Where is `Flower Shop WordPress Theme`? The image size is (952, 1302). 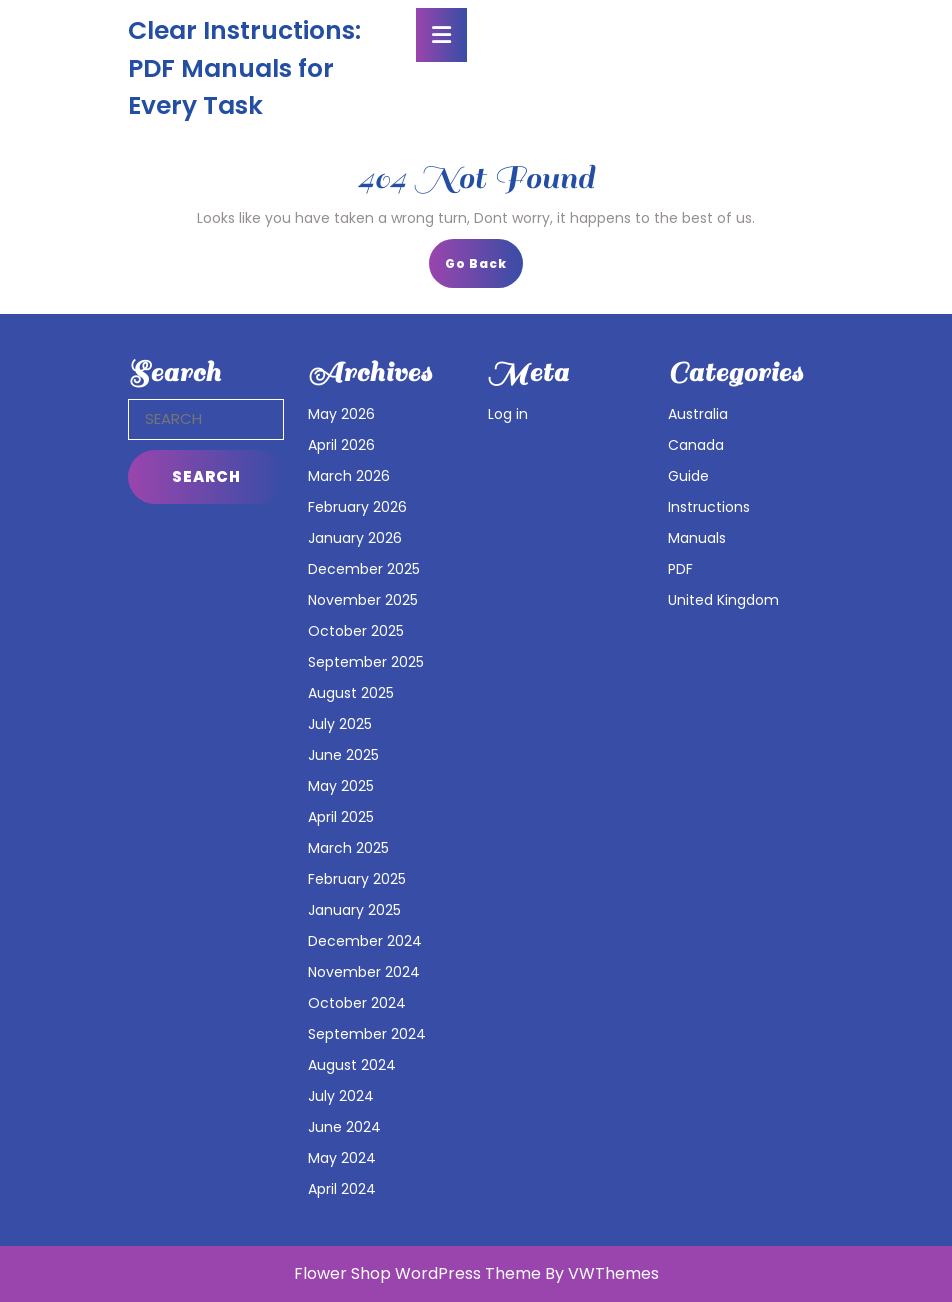 Flower Shop WordPress Theme is located at coordinates (417, 1273).